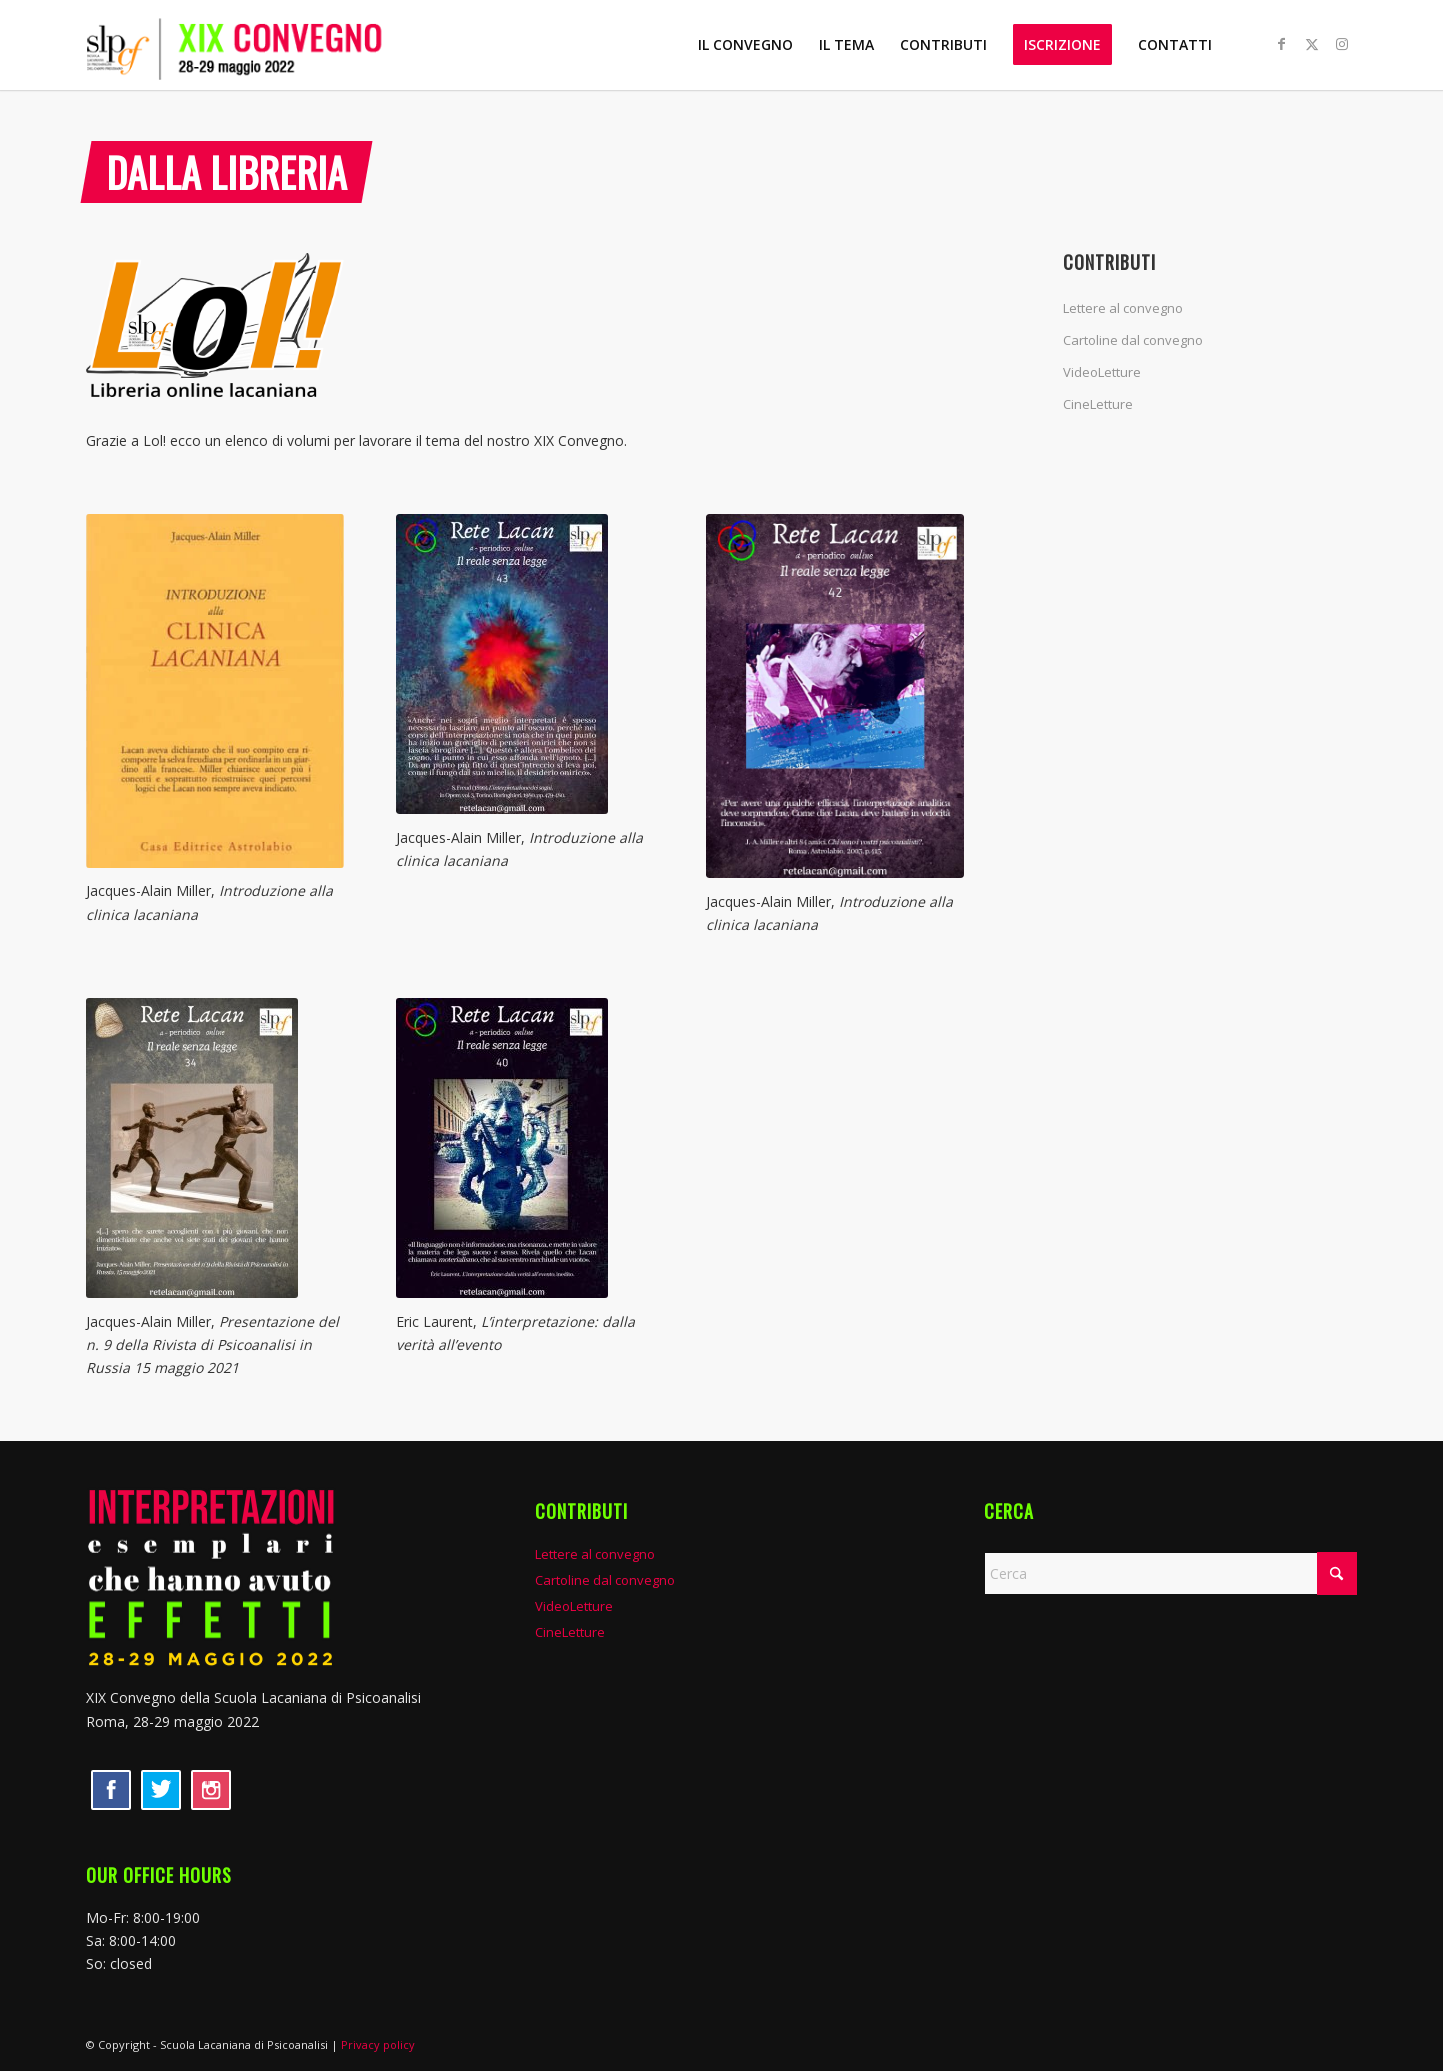 Image resolution: width=1443 pixels, height=2071 pixels. I want to click on [Cerca], so click(1170, 1573).